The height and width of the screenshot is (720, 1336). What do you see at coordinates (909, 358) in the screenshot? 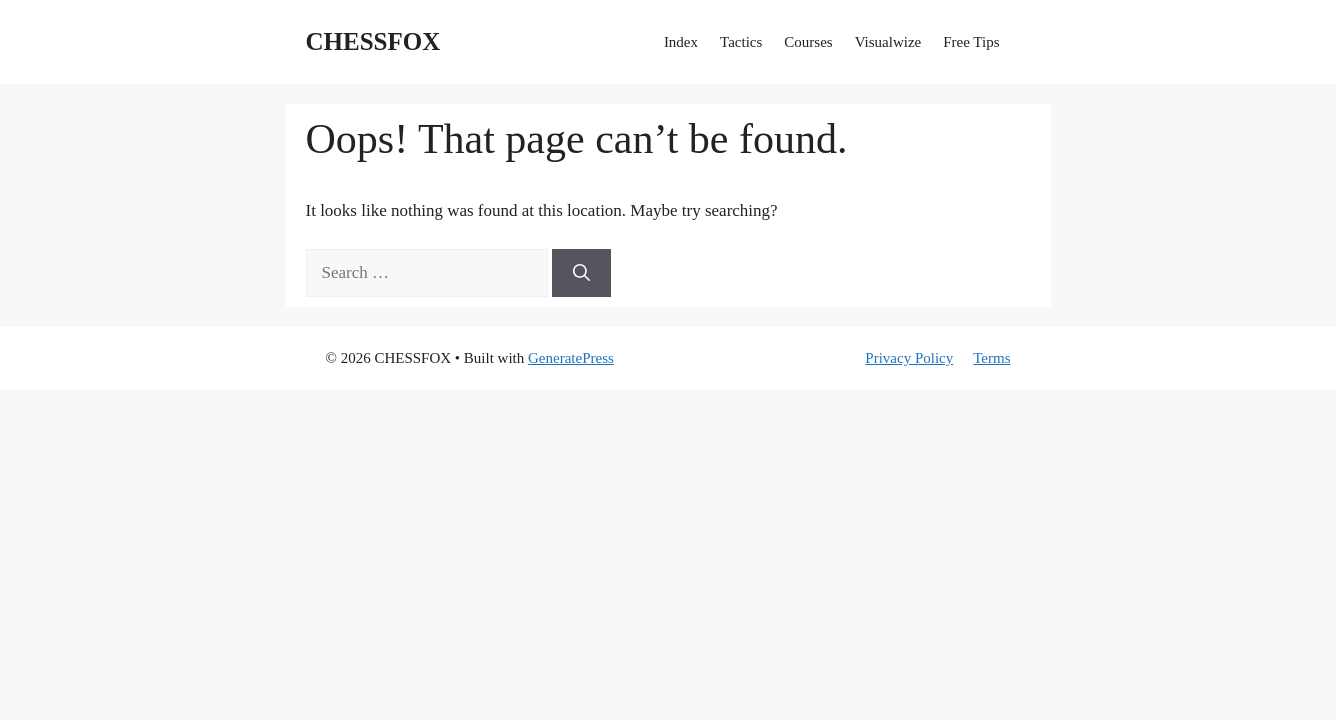
I see `Privacy Policy` at bounding box center [909, 358].